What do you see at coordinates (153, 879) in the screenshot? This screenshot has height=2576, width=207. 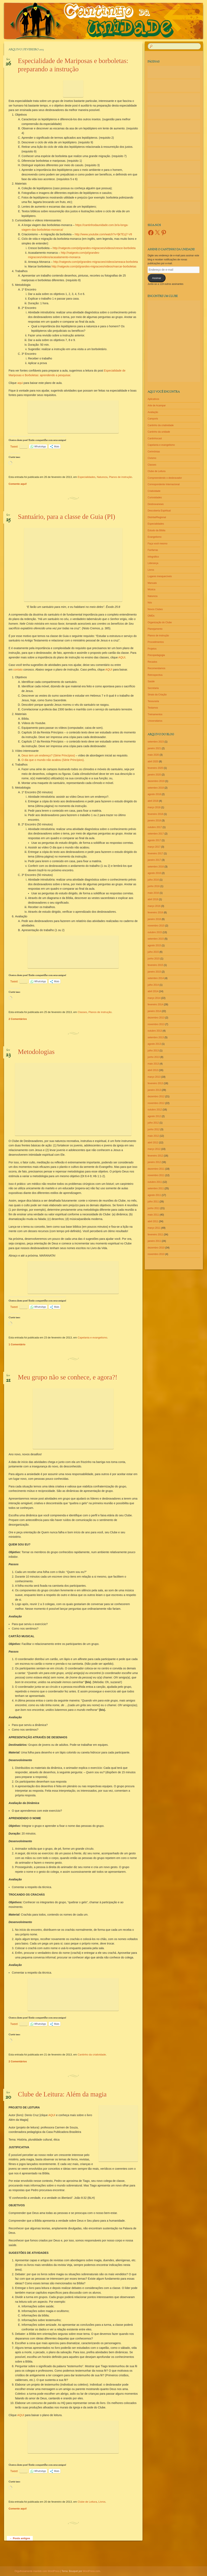 I see `julho 2016` at bounding box center [153, 879].